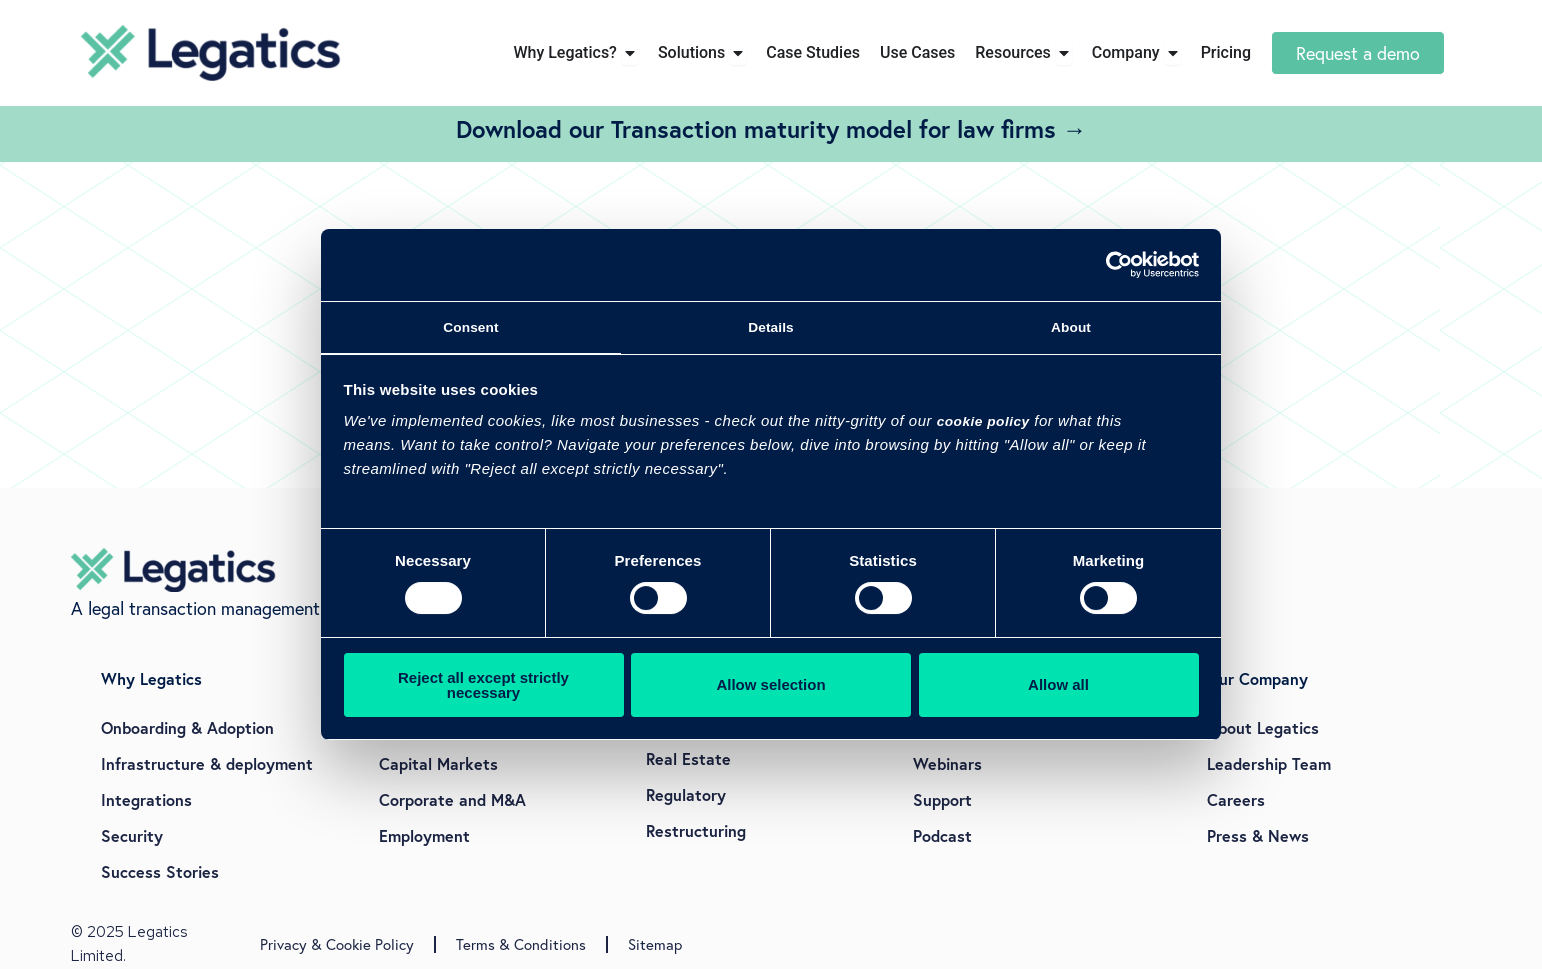 This screenshot has height=969, width=1542. Describe the element at coordinates (771, 327) in the screenshot. I see `Details [tab]` at that location.